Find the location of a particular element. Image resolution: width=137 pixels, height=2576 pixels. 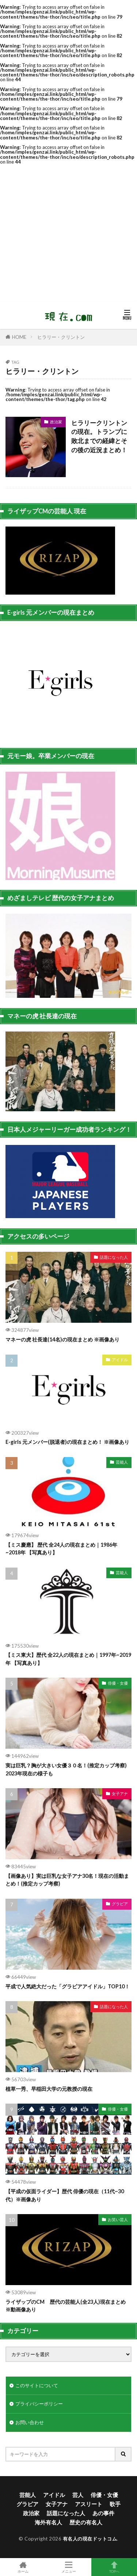

有名人の現在ドットコム is located at coordinates (90, 2539).